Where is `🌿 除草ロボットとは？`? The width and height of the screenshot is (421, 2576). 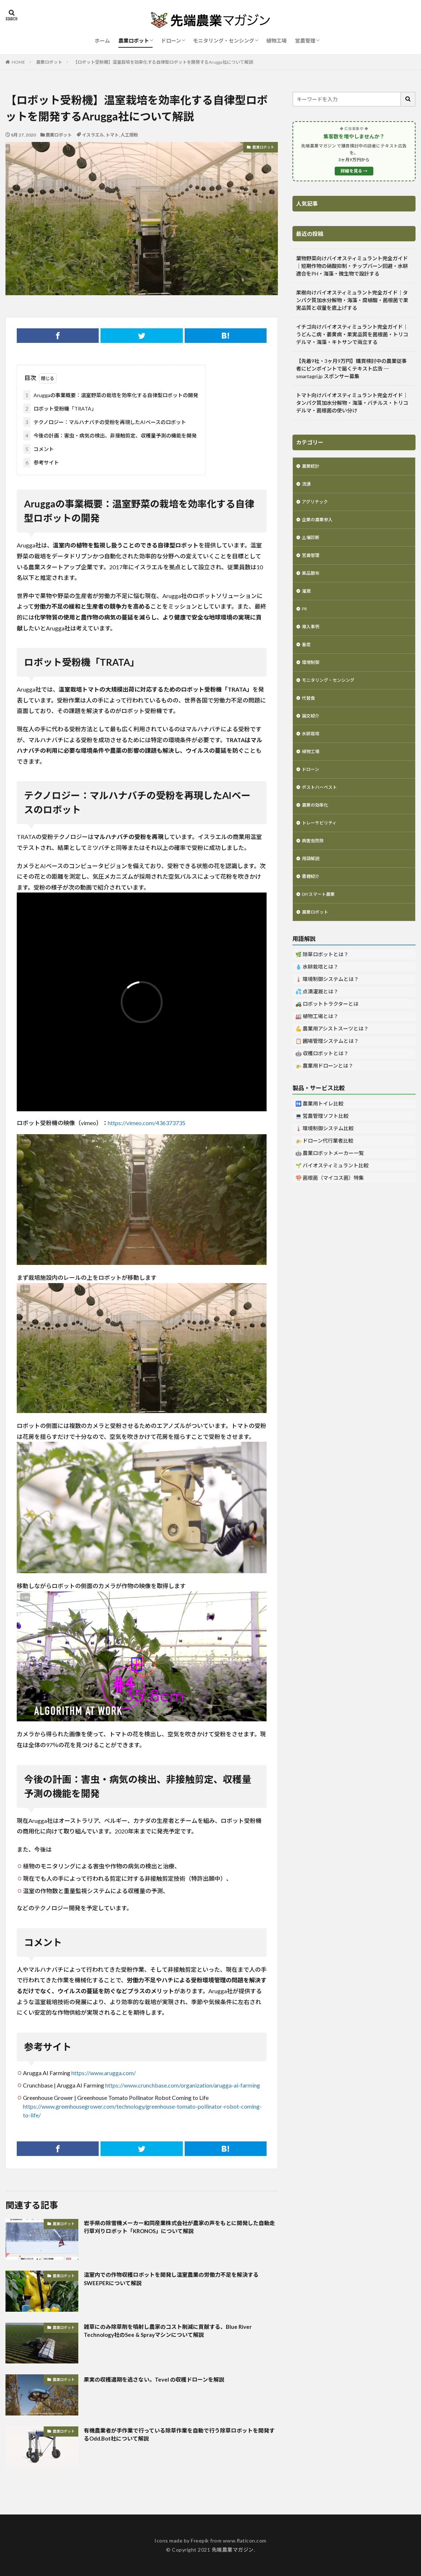 🌿 除草ロボットとは？ is located at coordinates (322, 983).